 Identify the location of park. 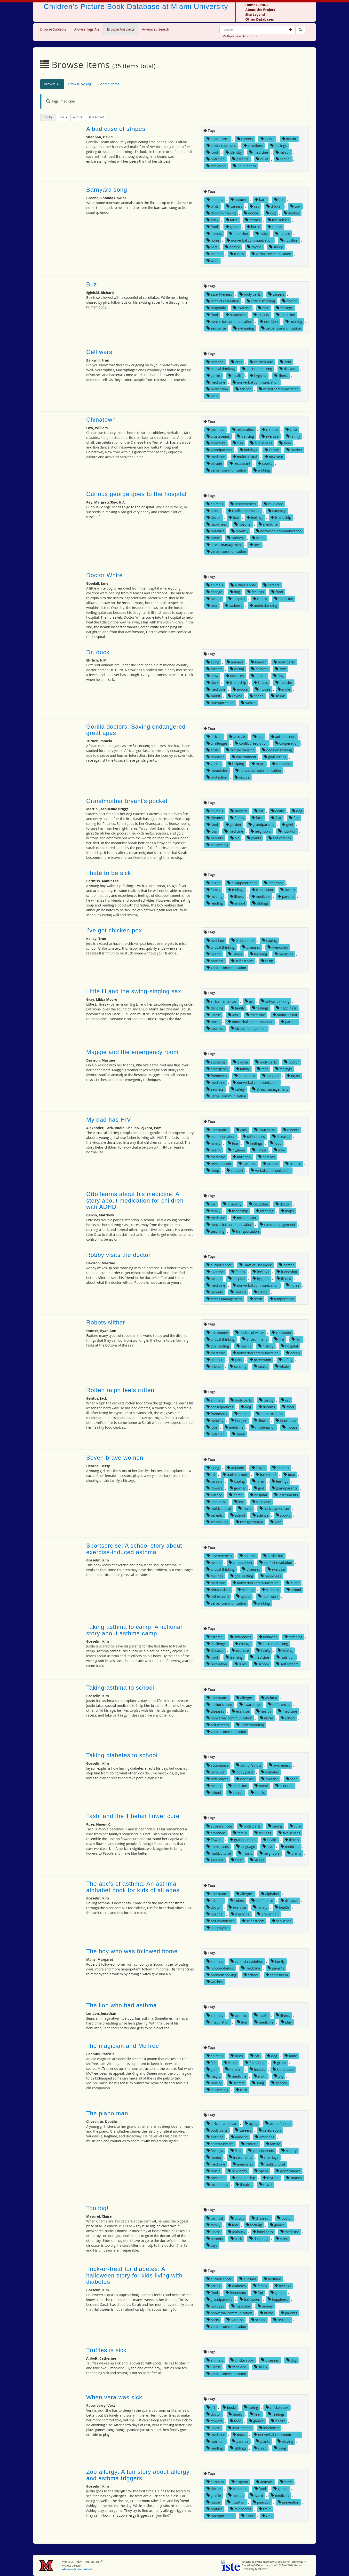
(236, 2238).